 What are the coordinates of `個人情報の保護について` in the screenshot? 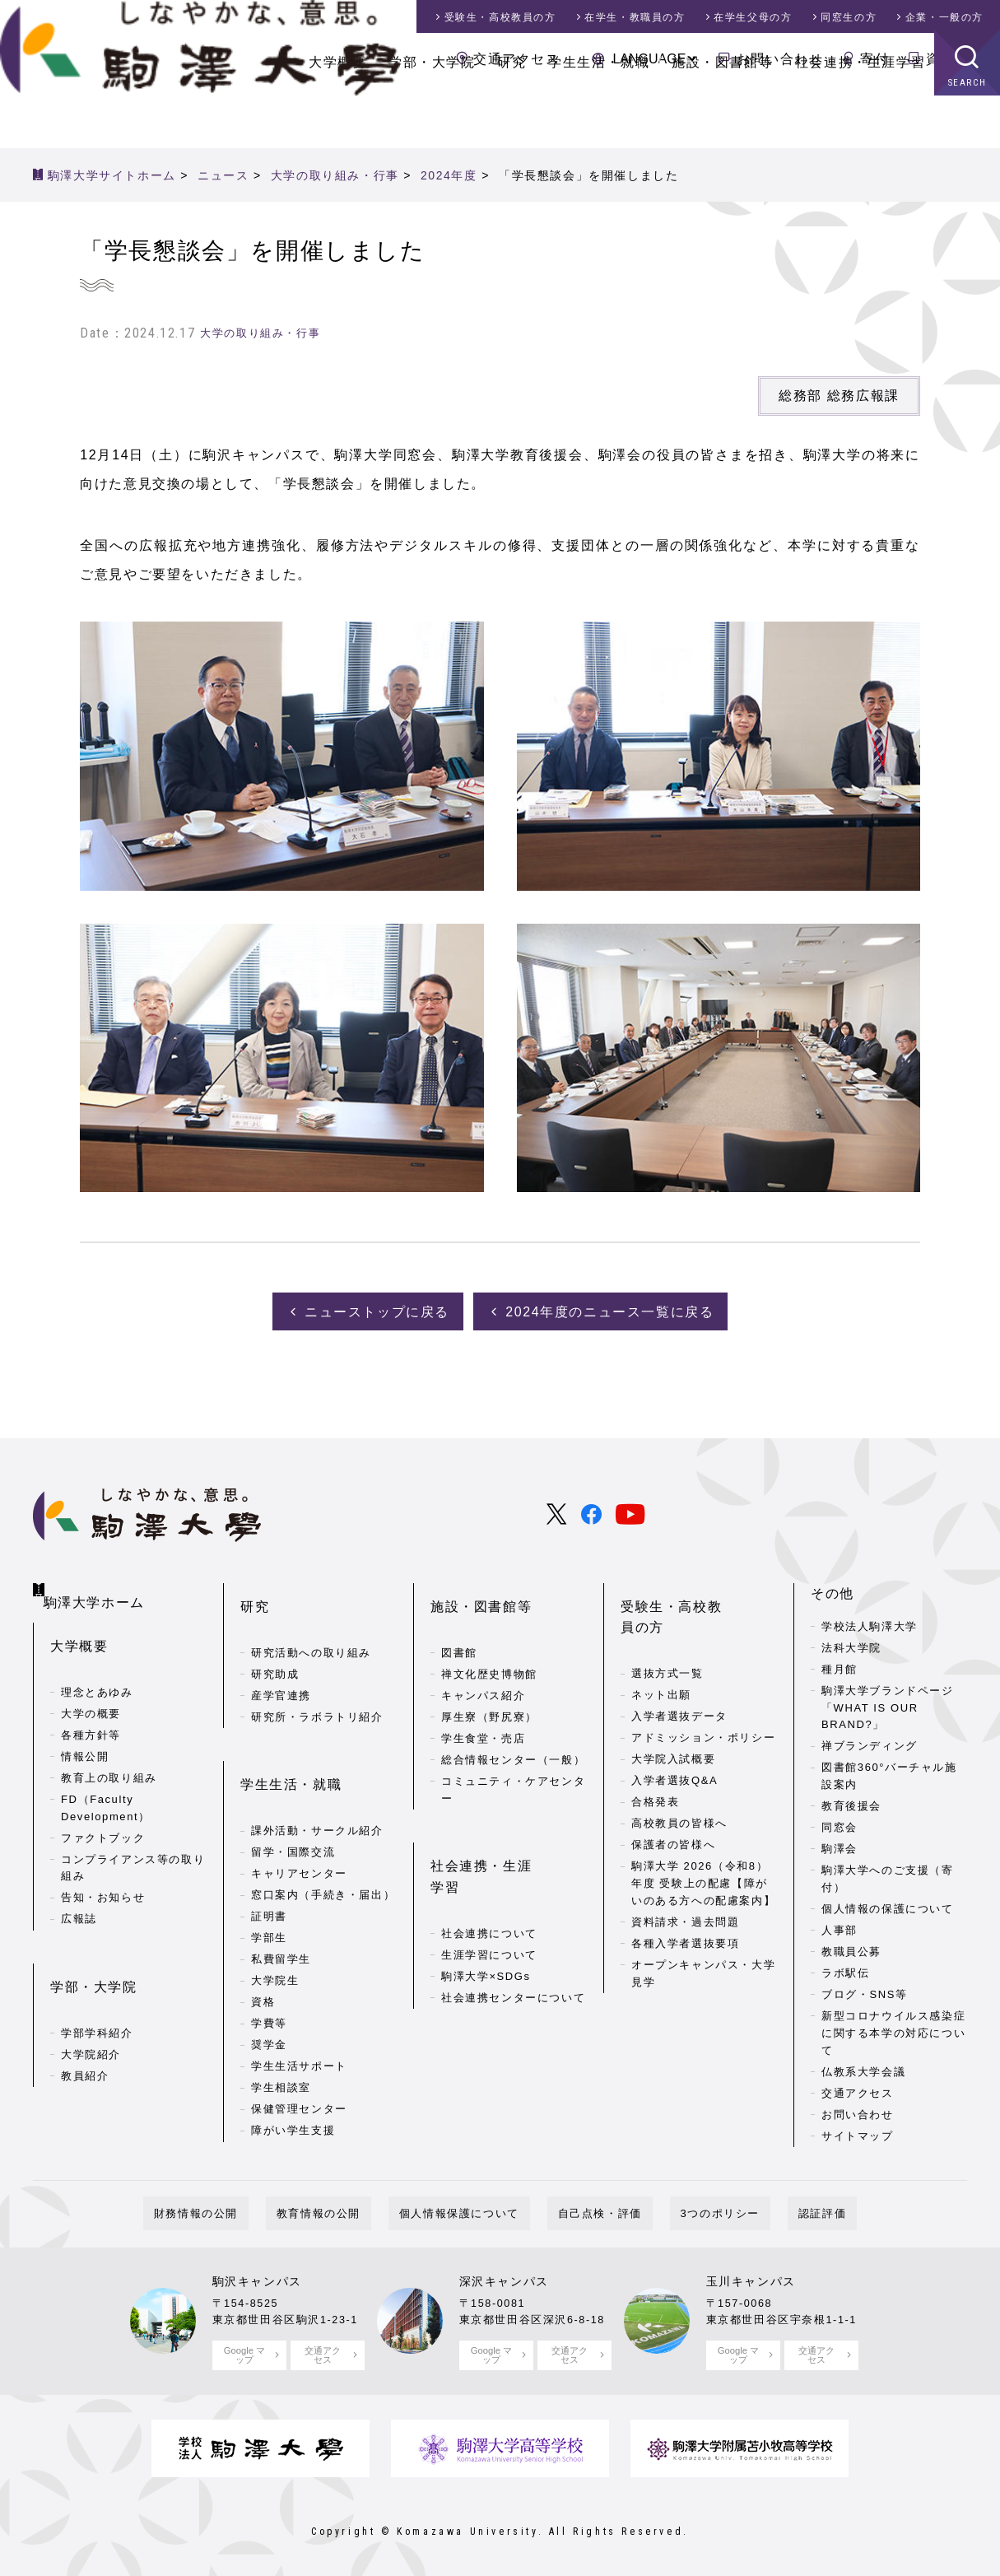 It's located at (887, 1901).